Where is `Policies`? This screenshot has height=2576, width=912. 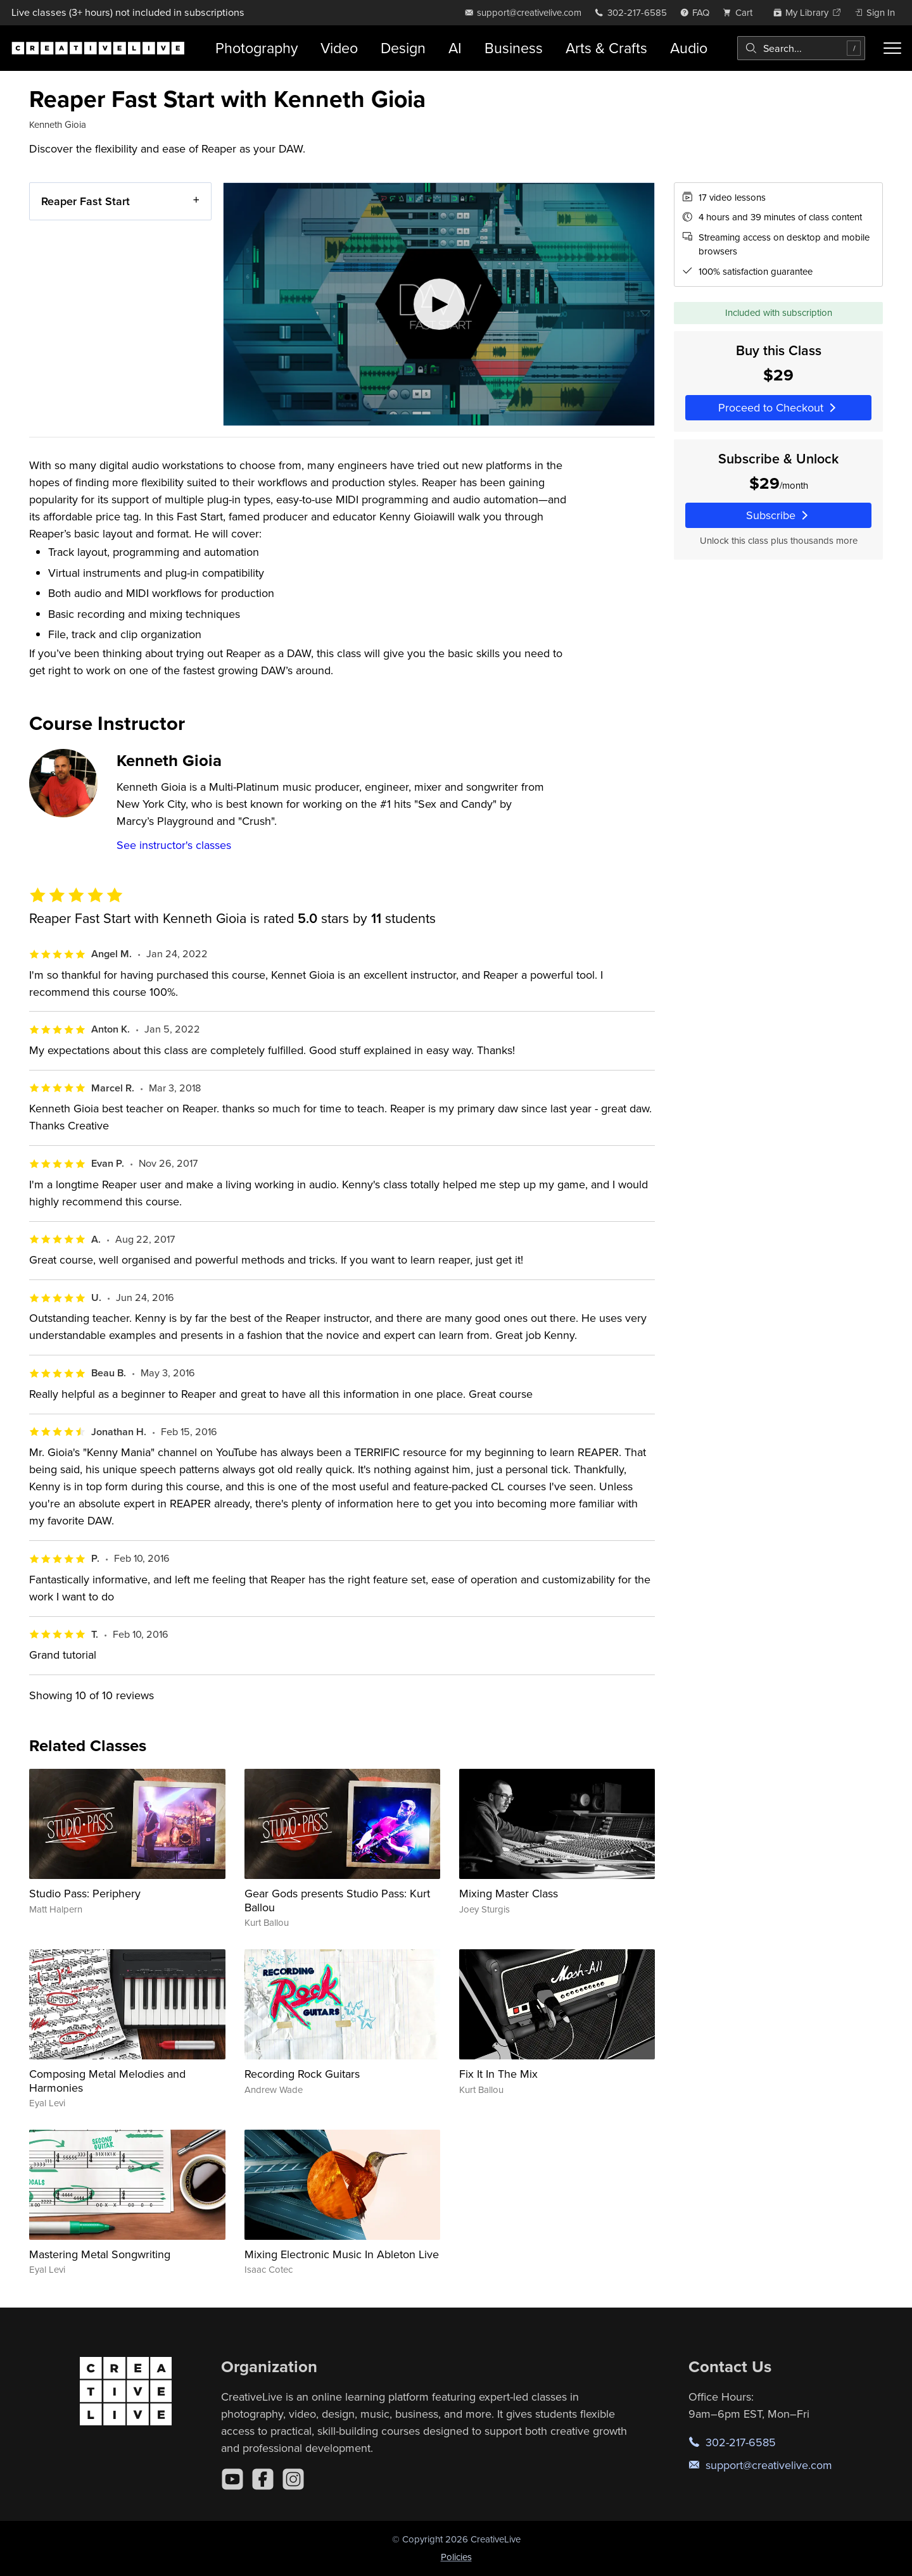 Policies is located at coordinates (456, 2556).